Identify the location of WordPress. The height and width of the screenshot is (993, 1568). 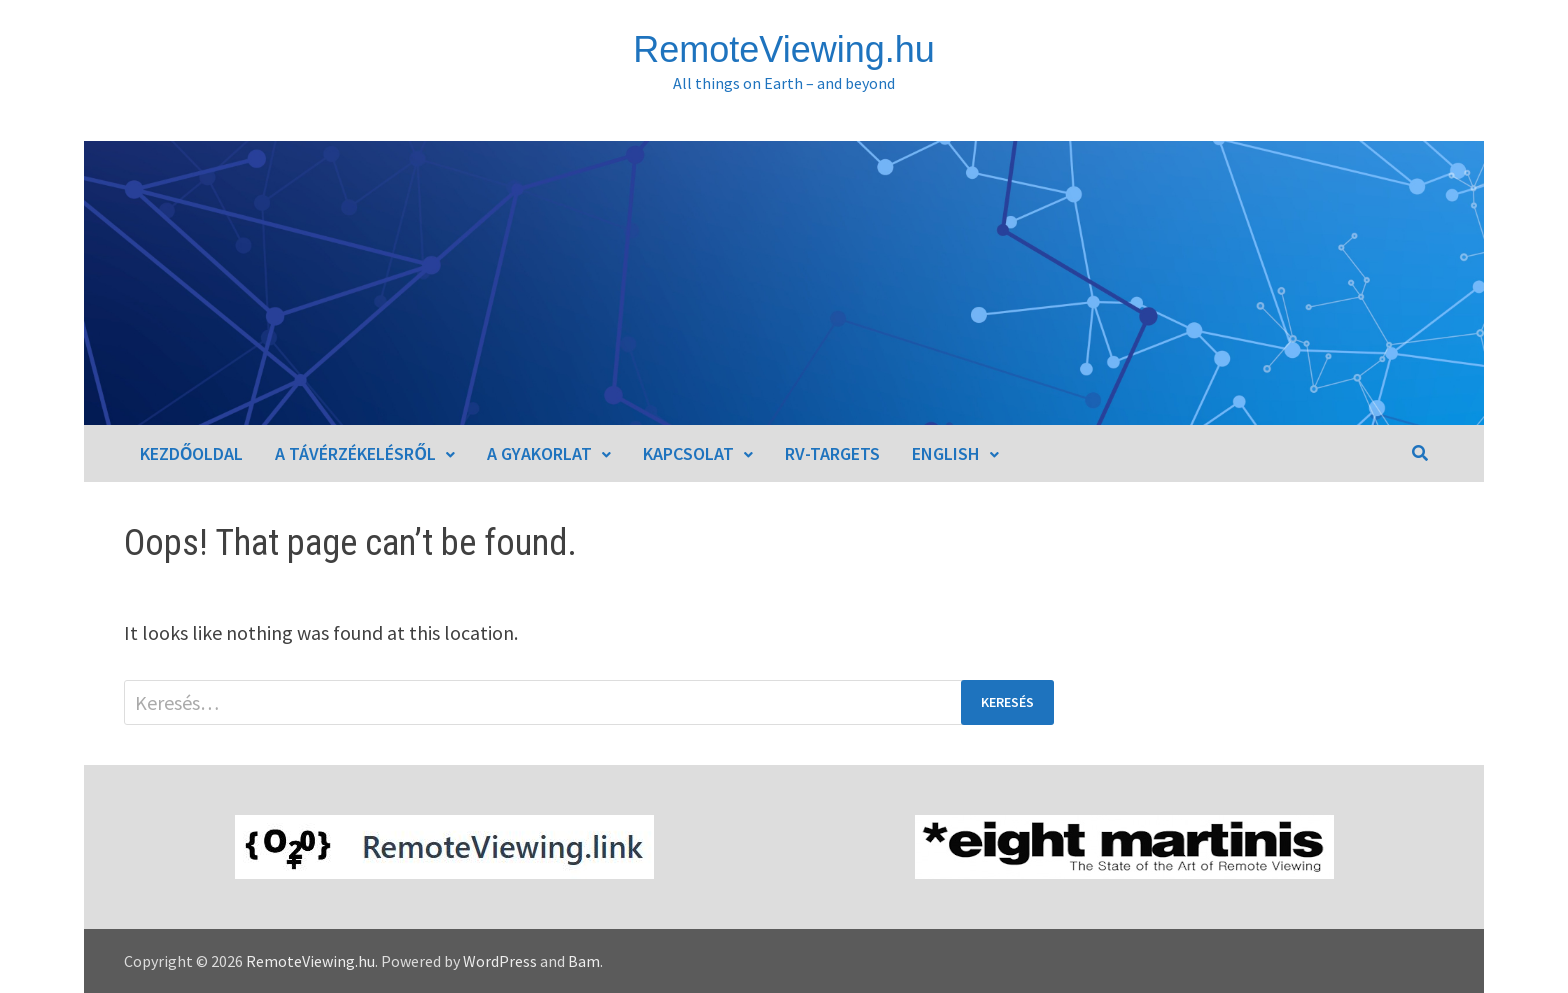
(500, 961).